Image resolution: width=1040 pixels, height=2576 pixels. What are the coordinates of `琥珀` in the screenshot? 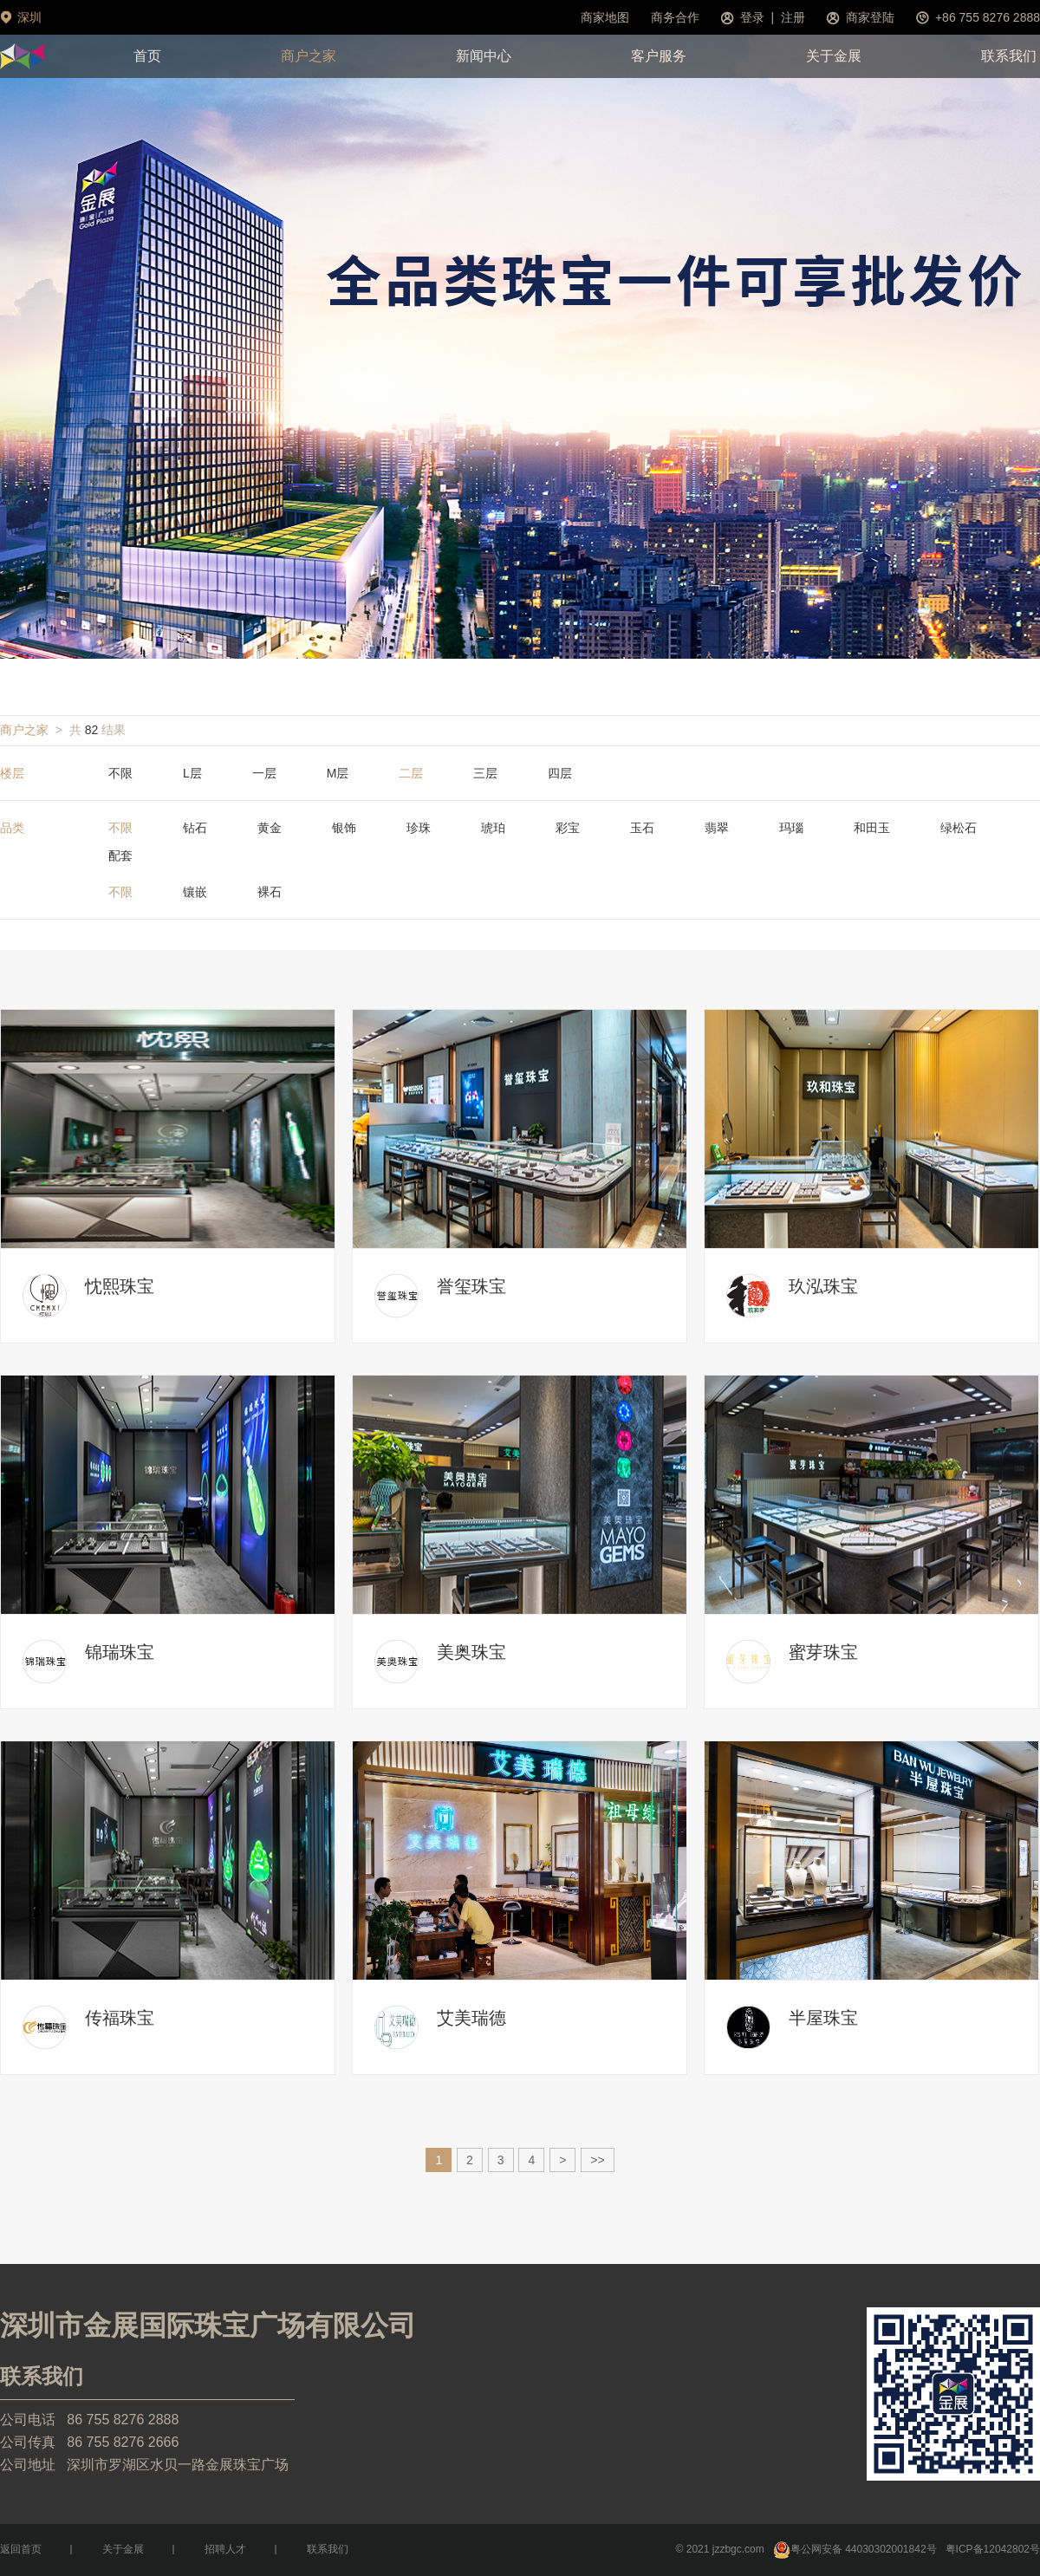 It's located at (493, 828).